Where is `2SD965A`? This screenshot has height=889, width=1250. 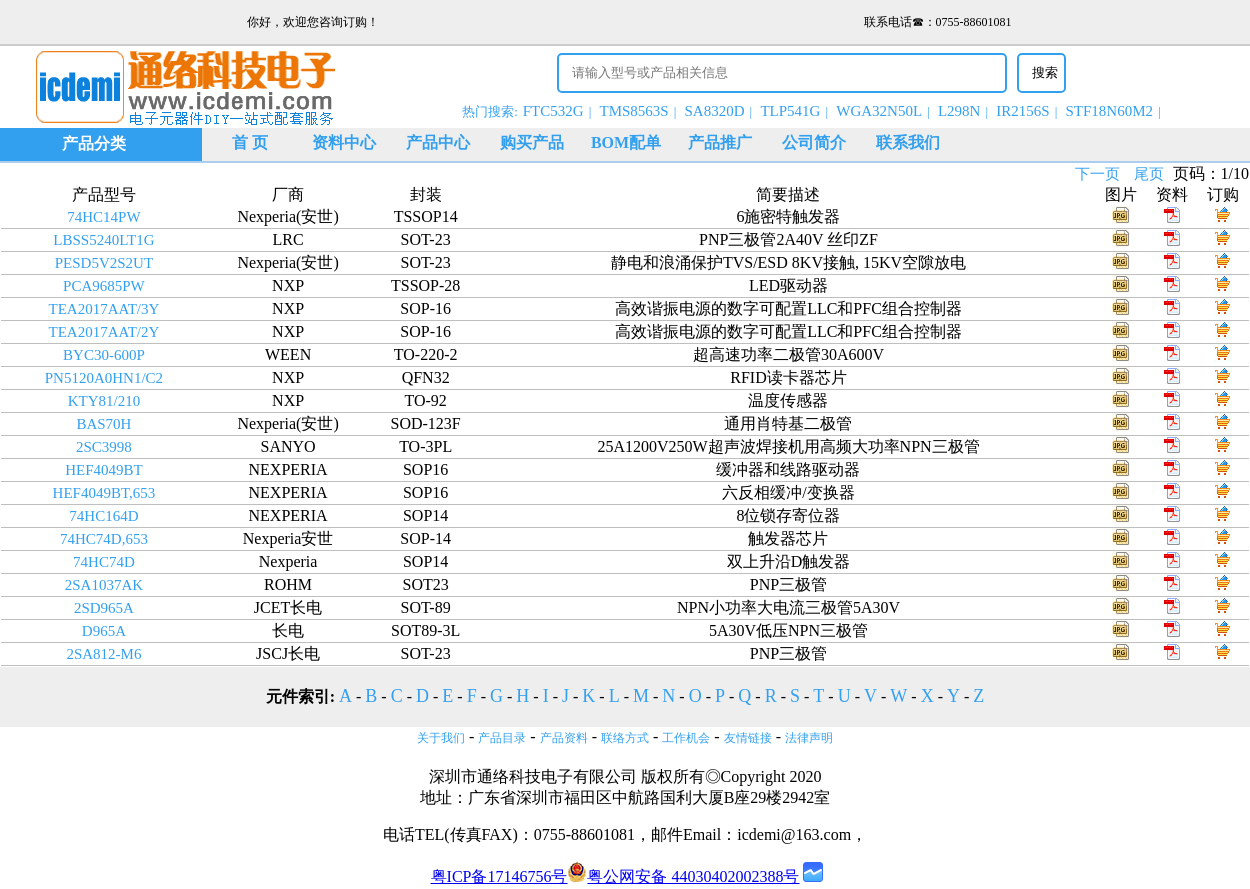
2SD965A is located at coordinates (104, 608).